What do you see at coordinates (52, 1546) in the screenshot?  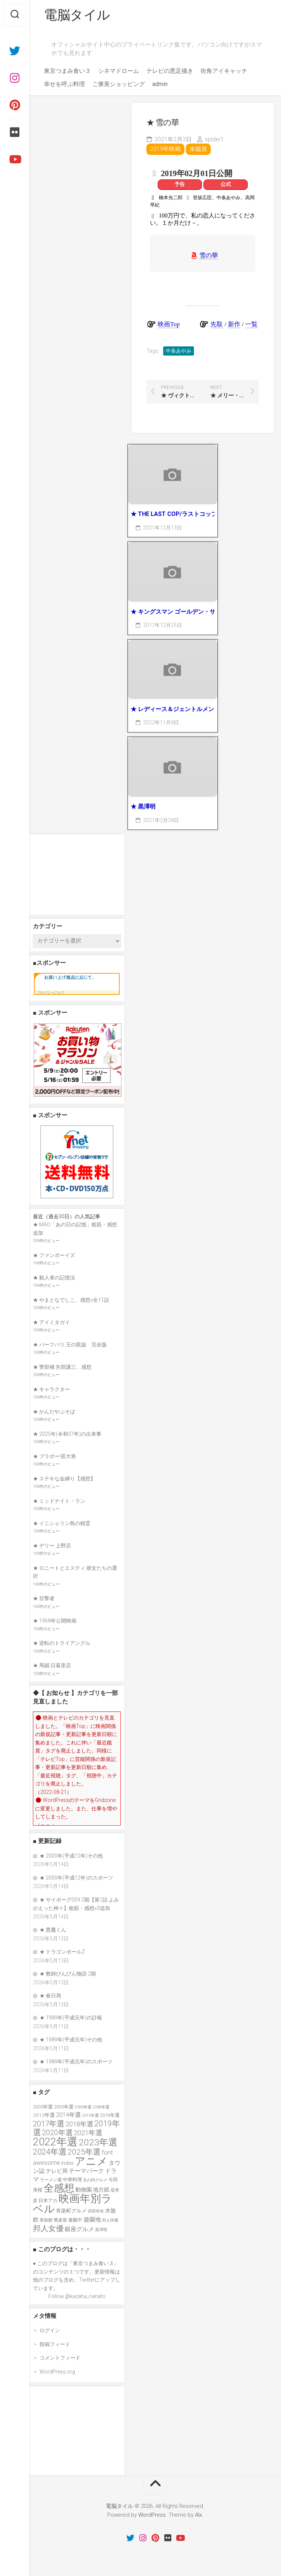 I see `★ デリー 上野店` at bounding box center [52, 1546].